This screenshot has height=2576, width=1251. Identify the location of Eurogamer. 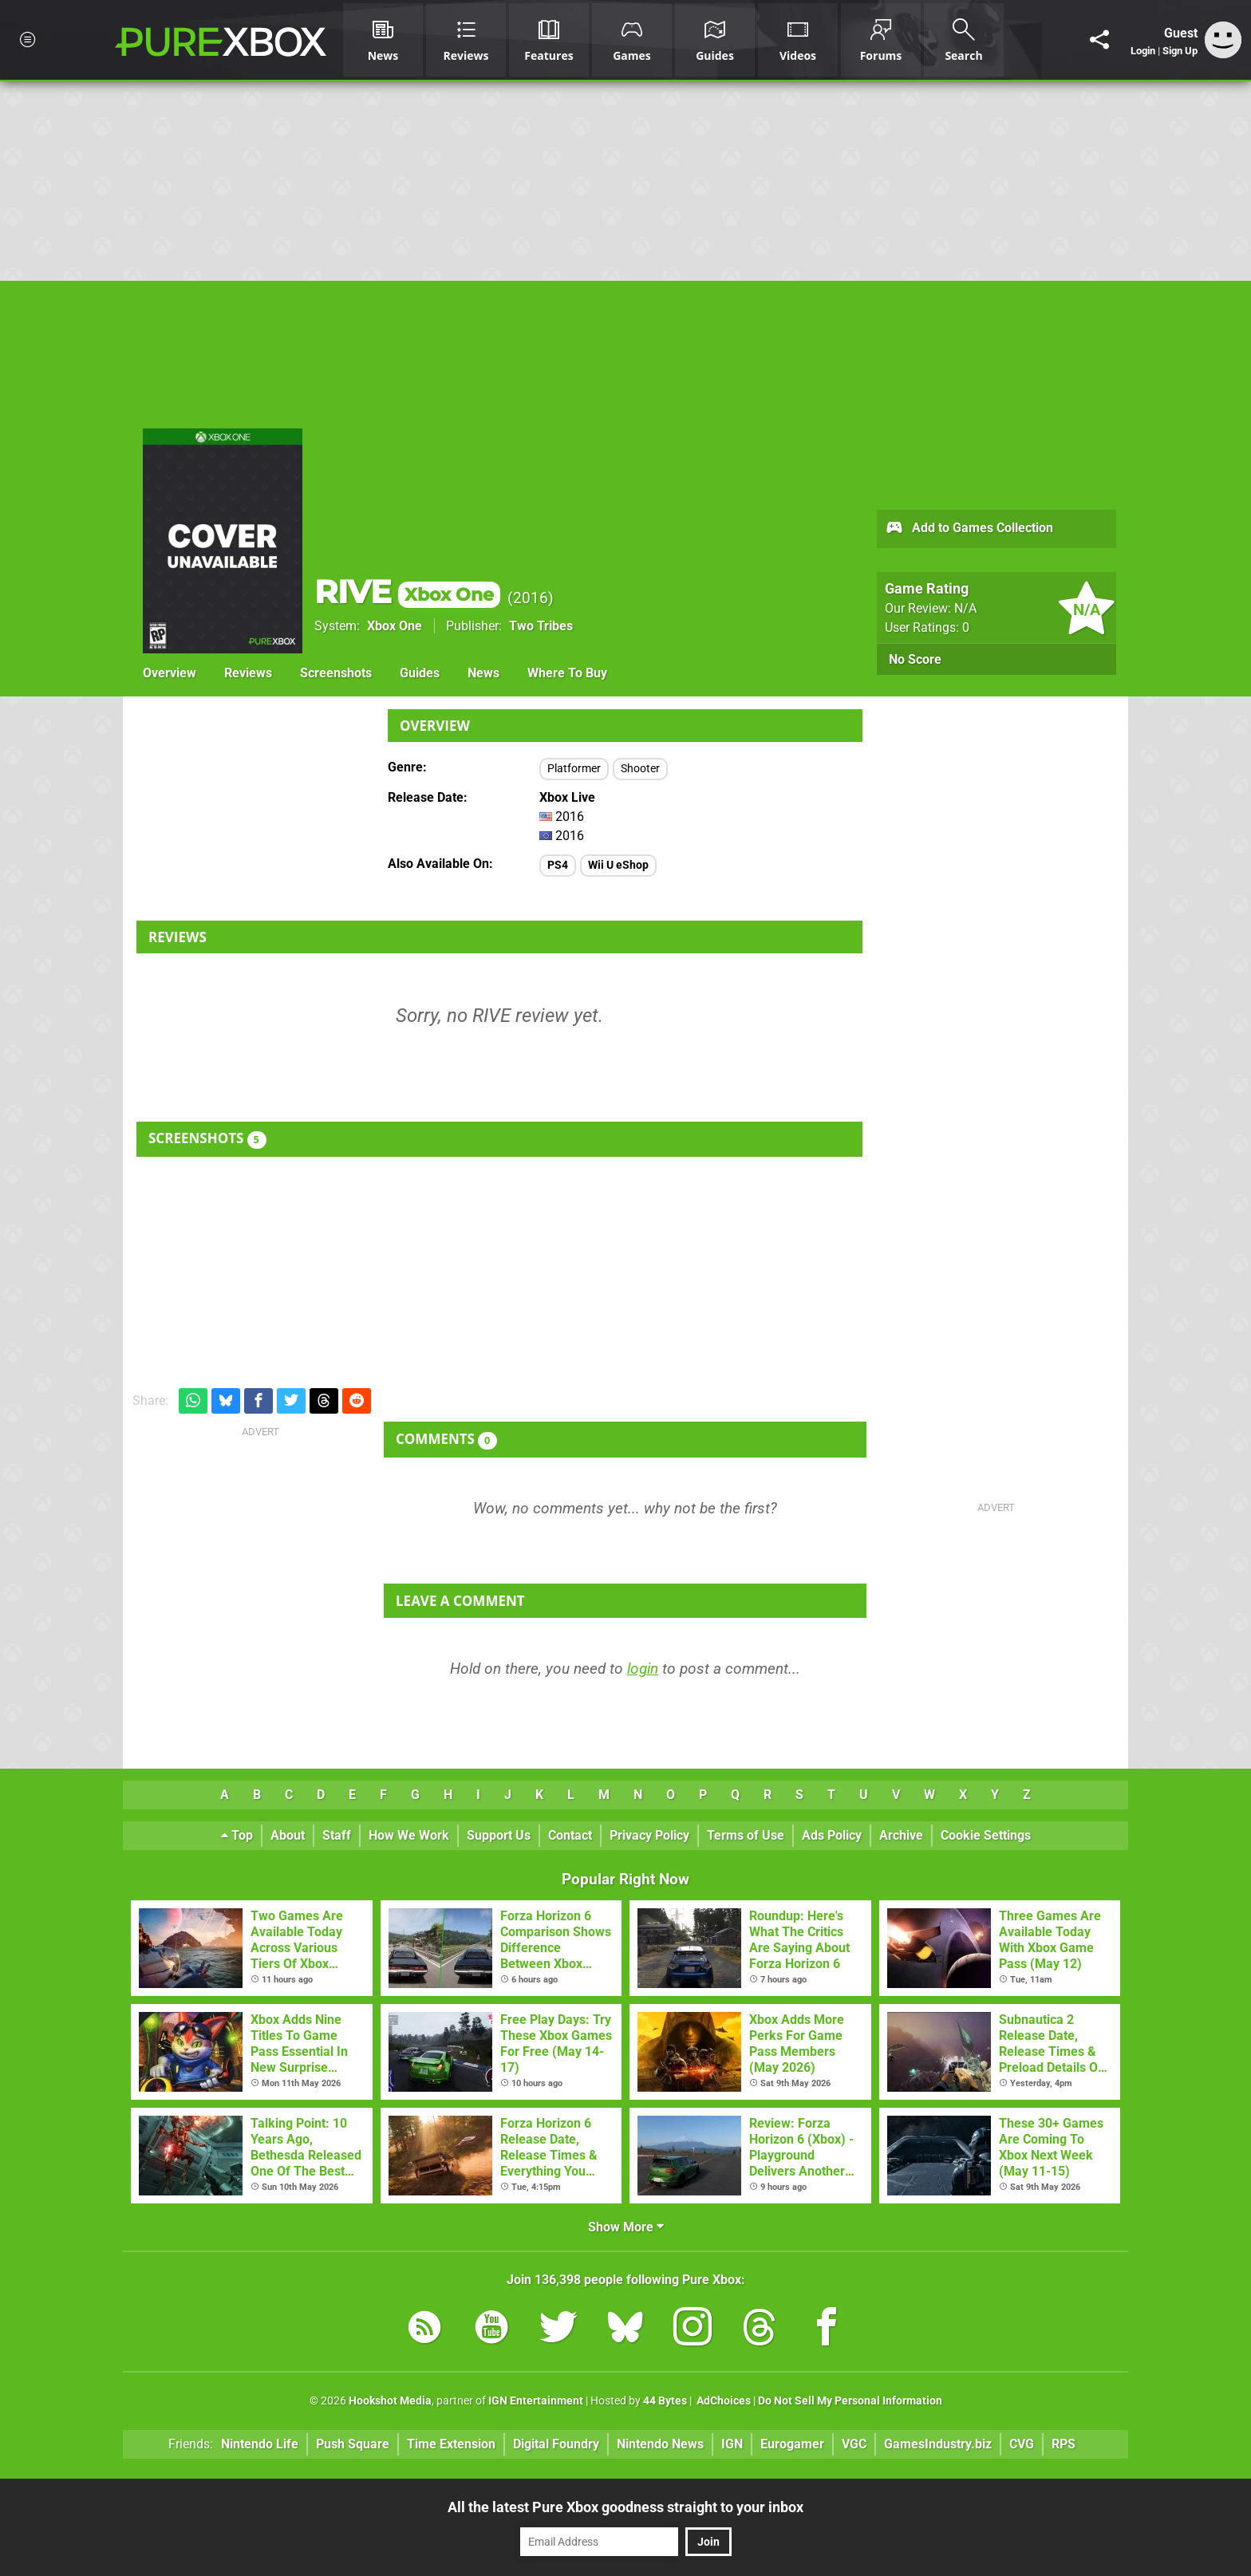
(792, 2444).